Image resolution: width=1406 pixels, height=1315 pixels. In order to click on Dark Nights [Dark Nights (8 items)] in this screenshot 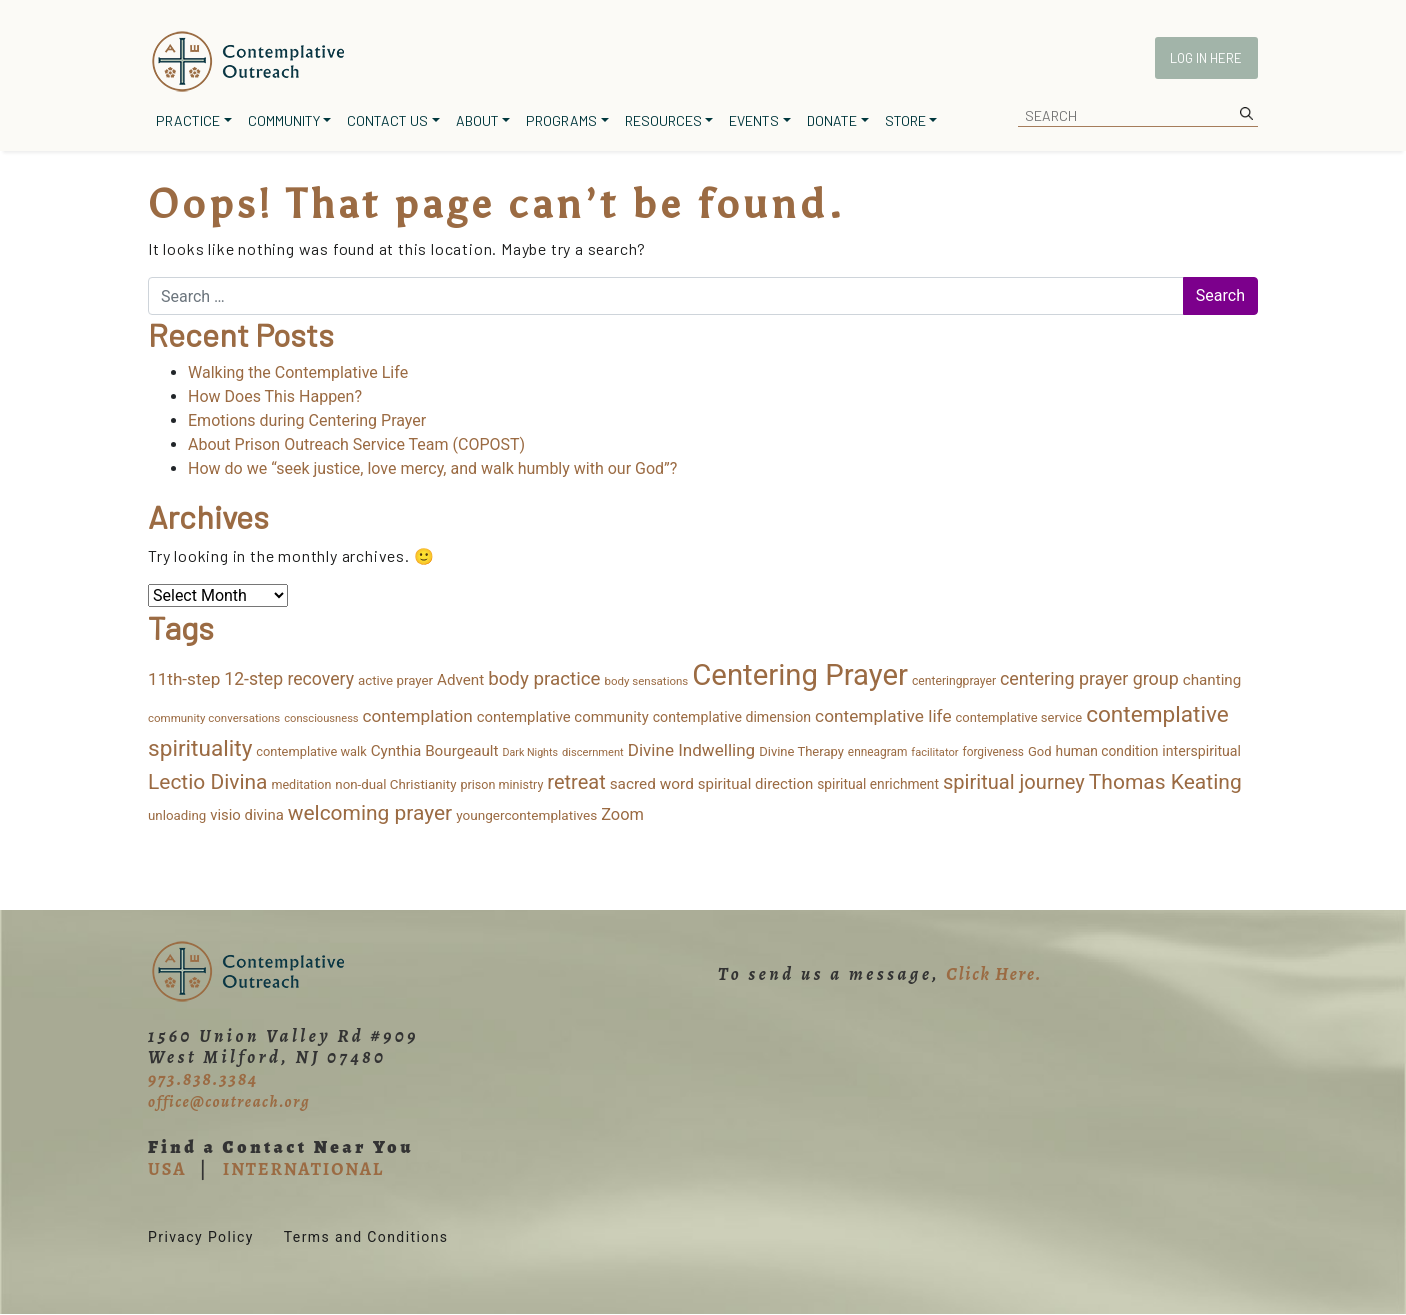, I will do `click(530, 752)`.